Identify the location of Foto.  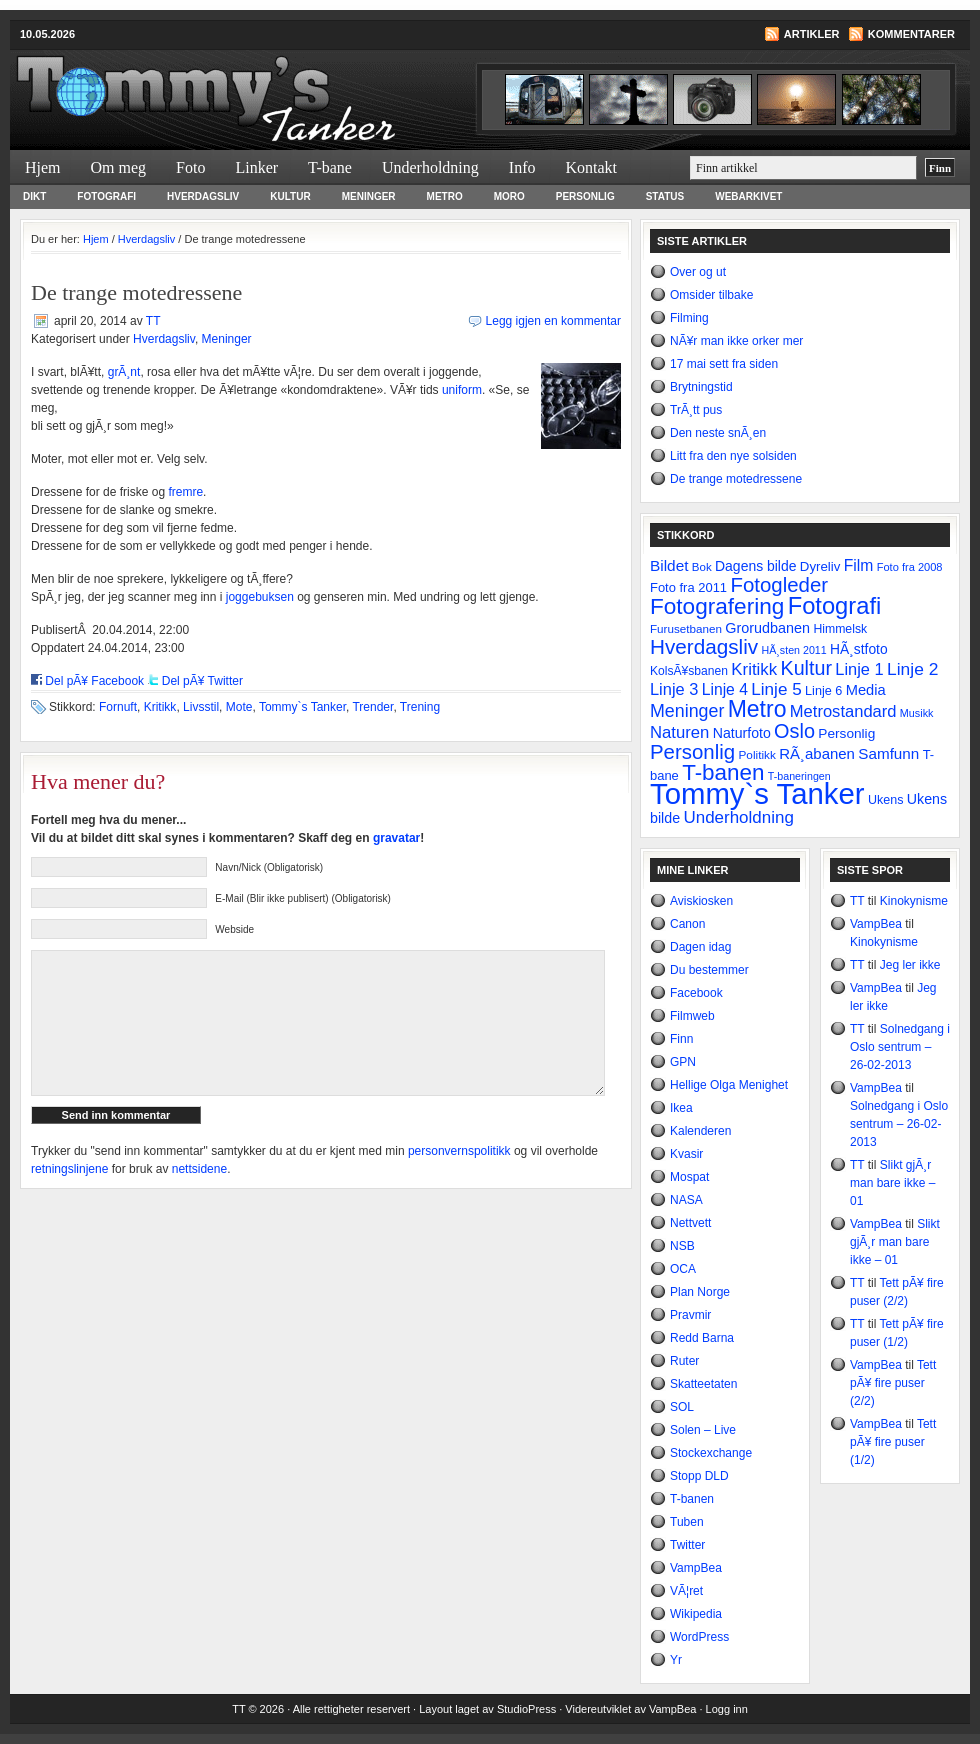
(190, 167).